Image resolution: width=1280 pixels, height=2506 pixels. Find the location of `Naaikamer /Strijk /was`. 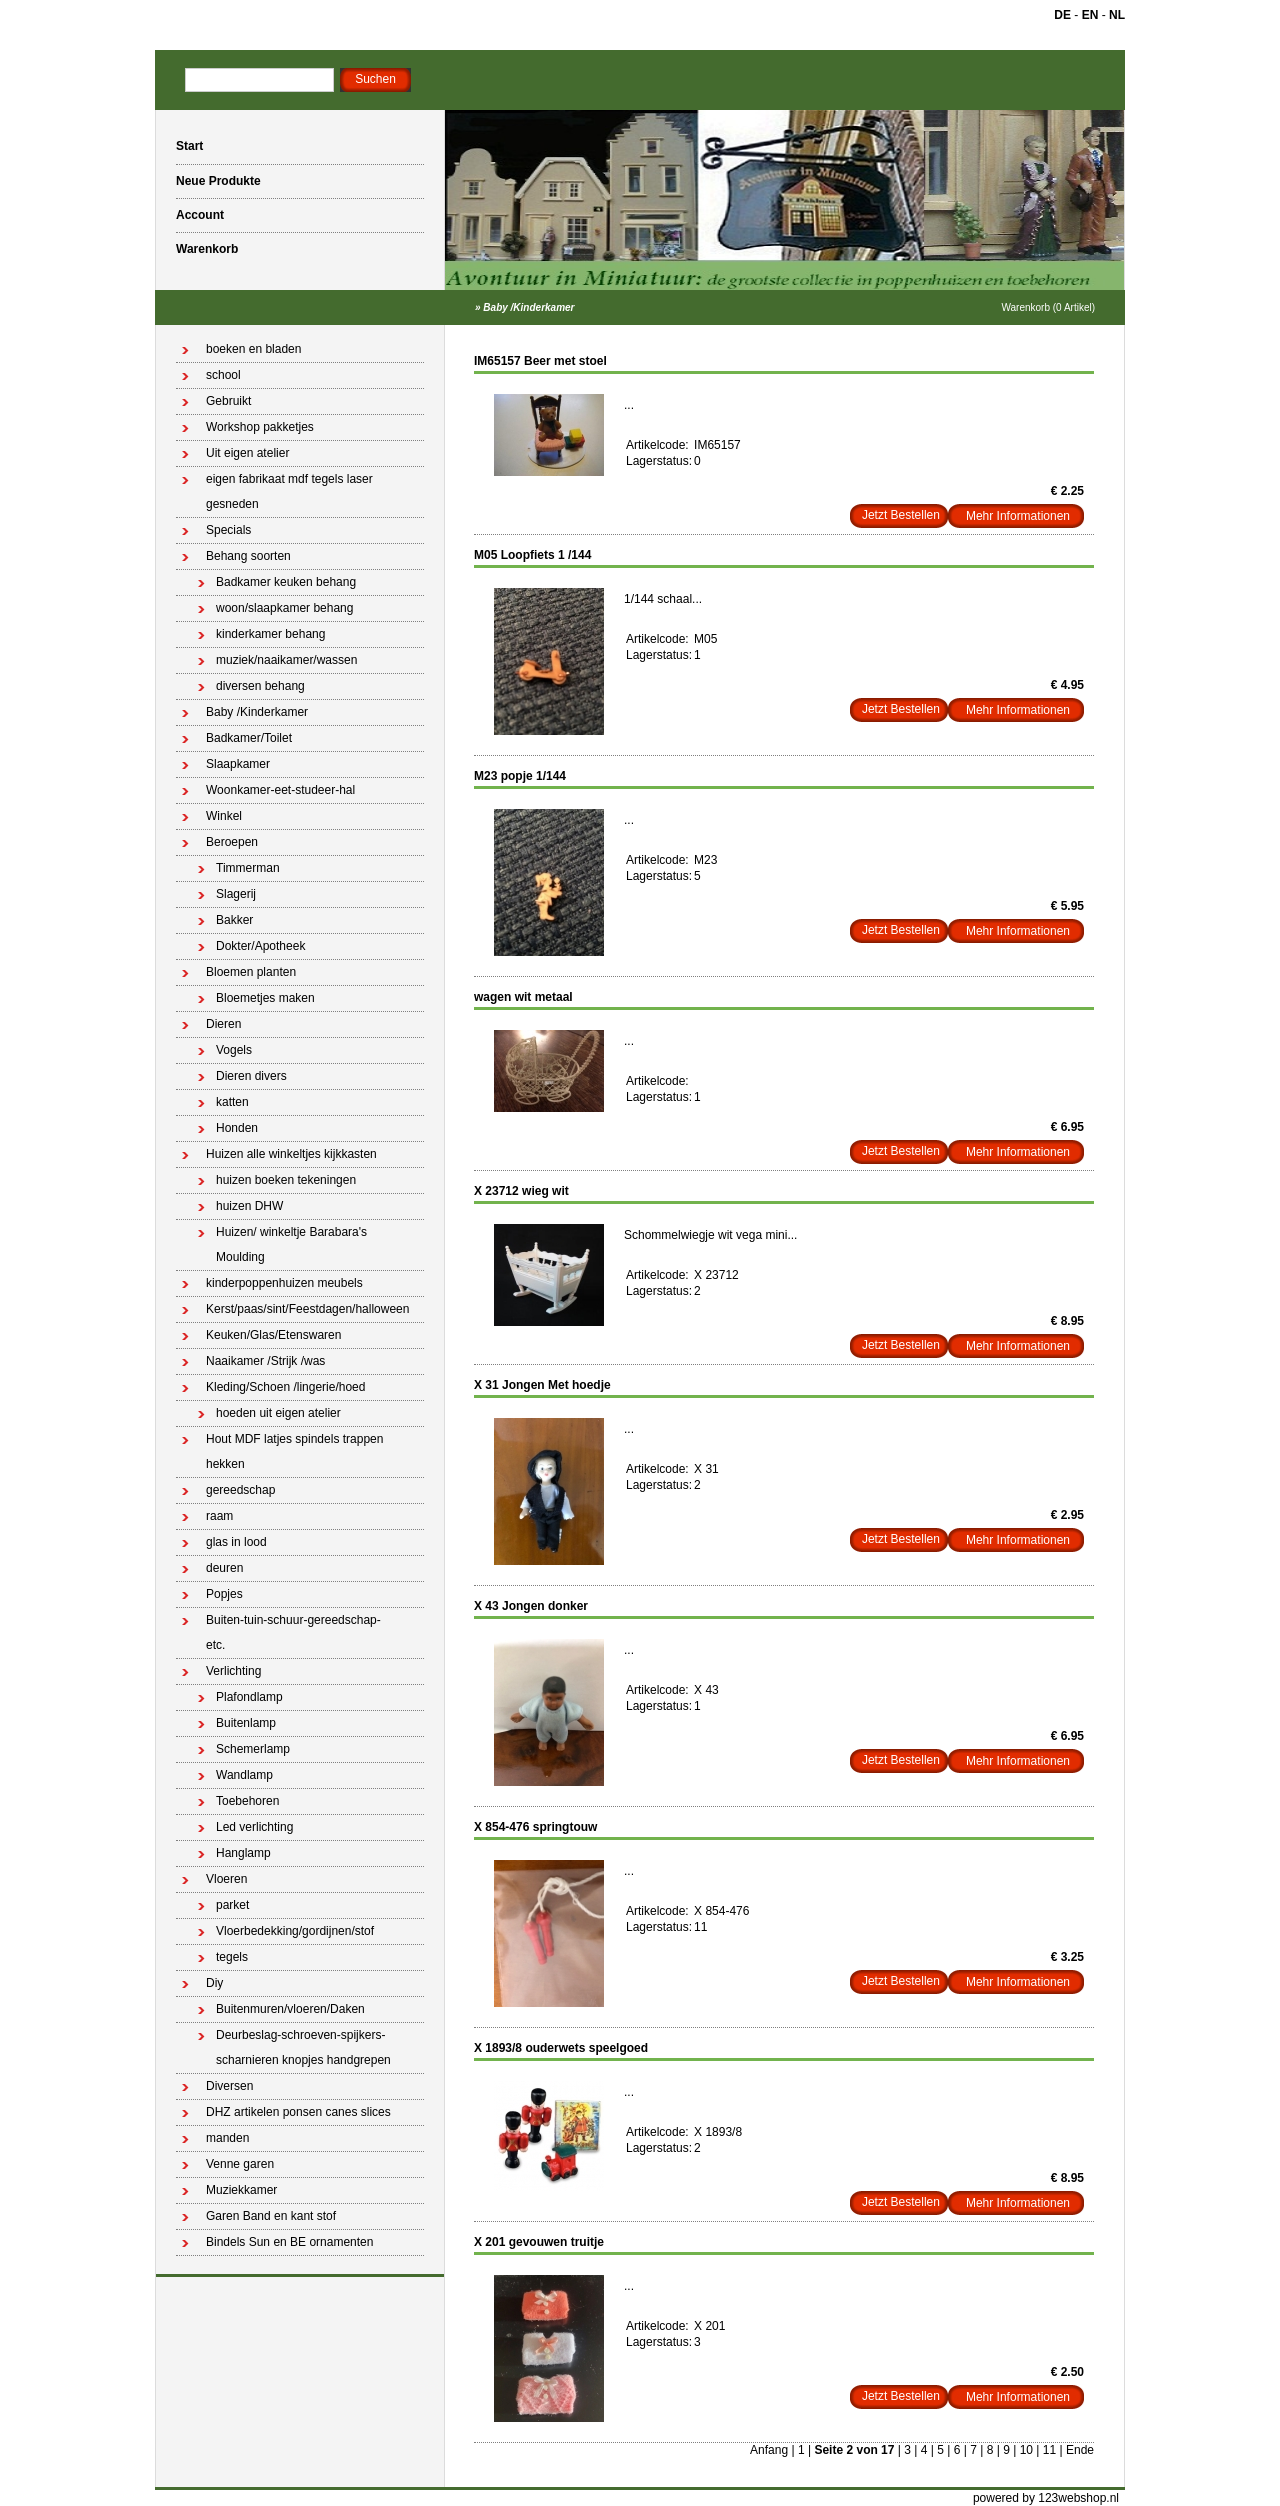

Naaikamer /Strijk /was is located at coordinates (265, 1361).